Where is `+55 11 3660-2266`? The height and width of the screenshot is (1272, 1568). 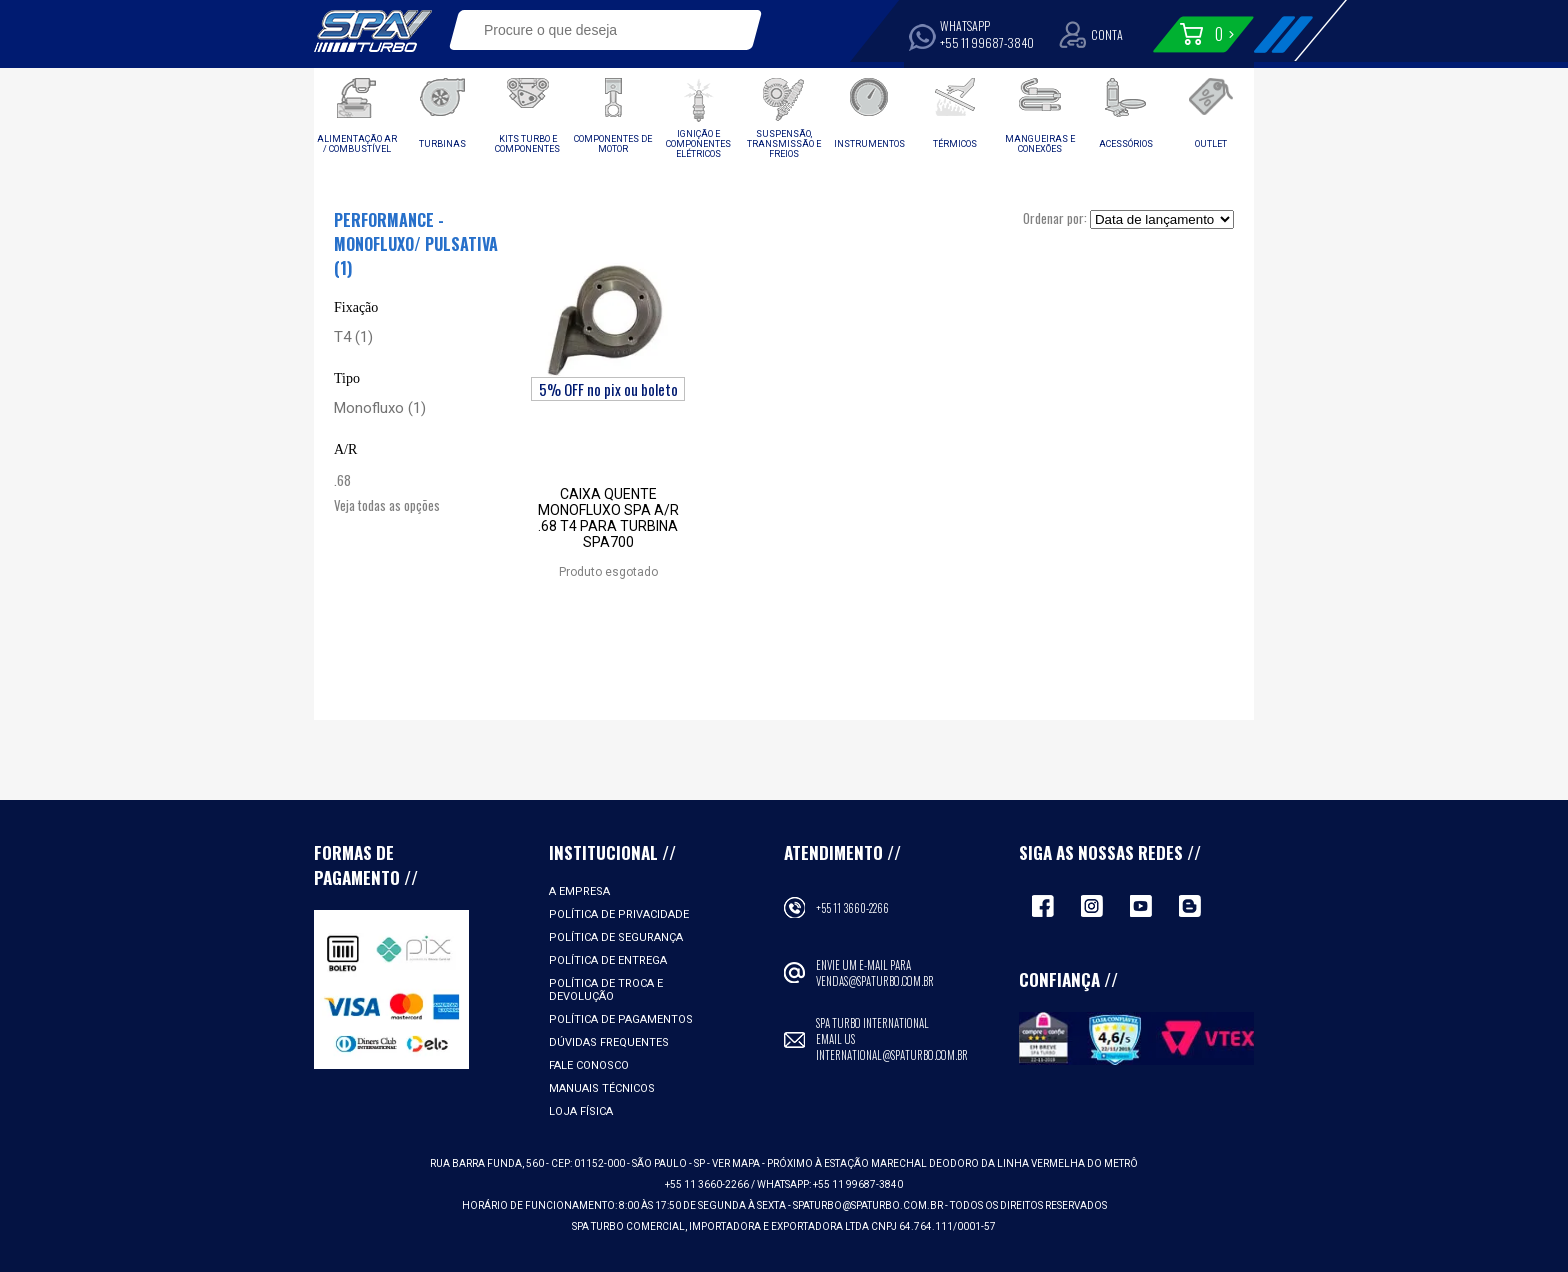 +55 11 3660-2266 is located at coordinates (852, 908).